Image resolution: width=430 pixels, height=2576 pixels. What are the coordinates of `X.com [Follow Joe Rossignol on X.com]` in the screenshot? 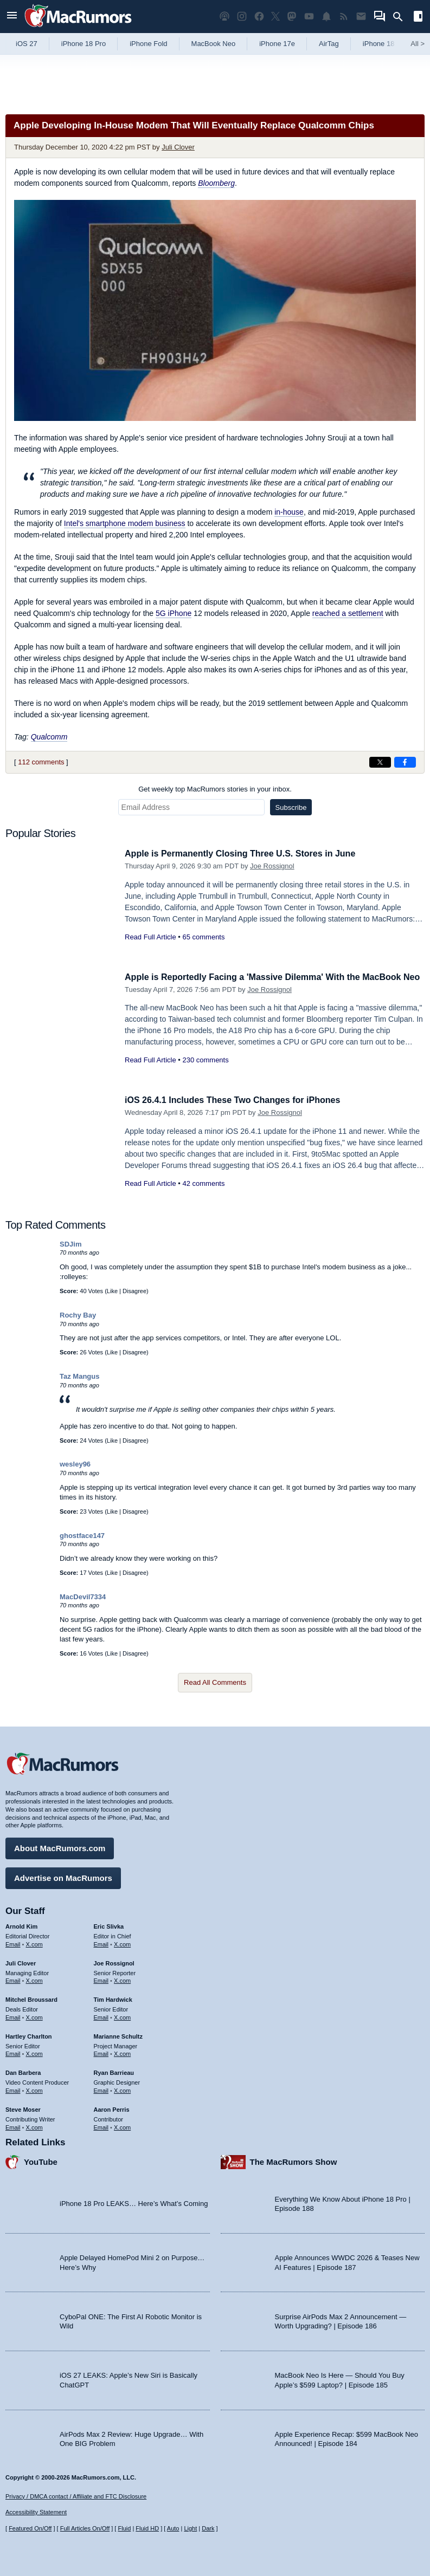 It's located at (122, 1979).